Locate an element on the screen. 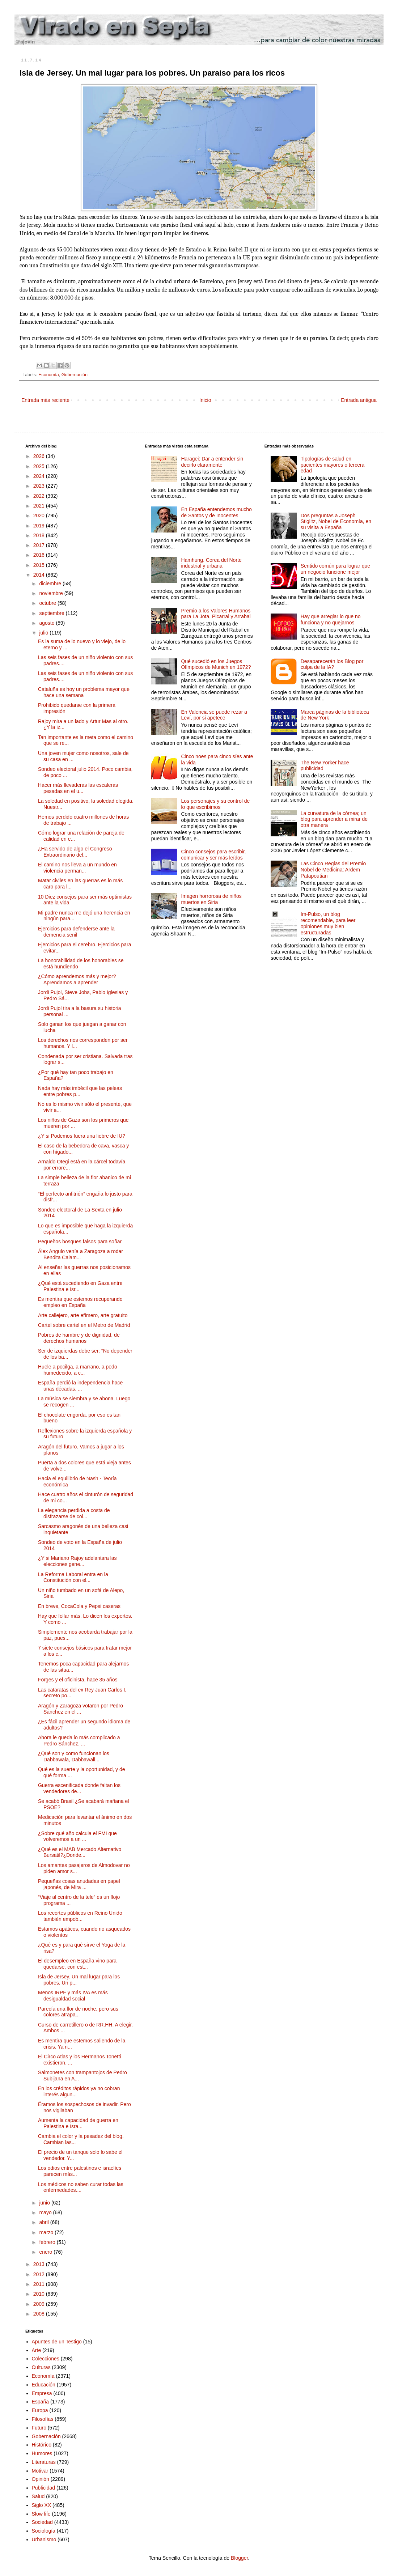  2011 is located at coordinates (39, 2284).